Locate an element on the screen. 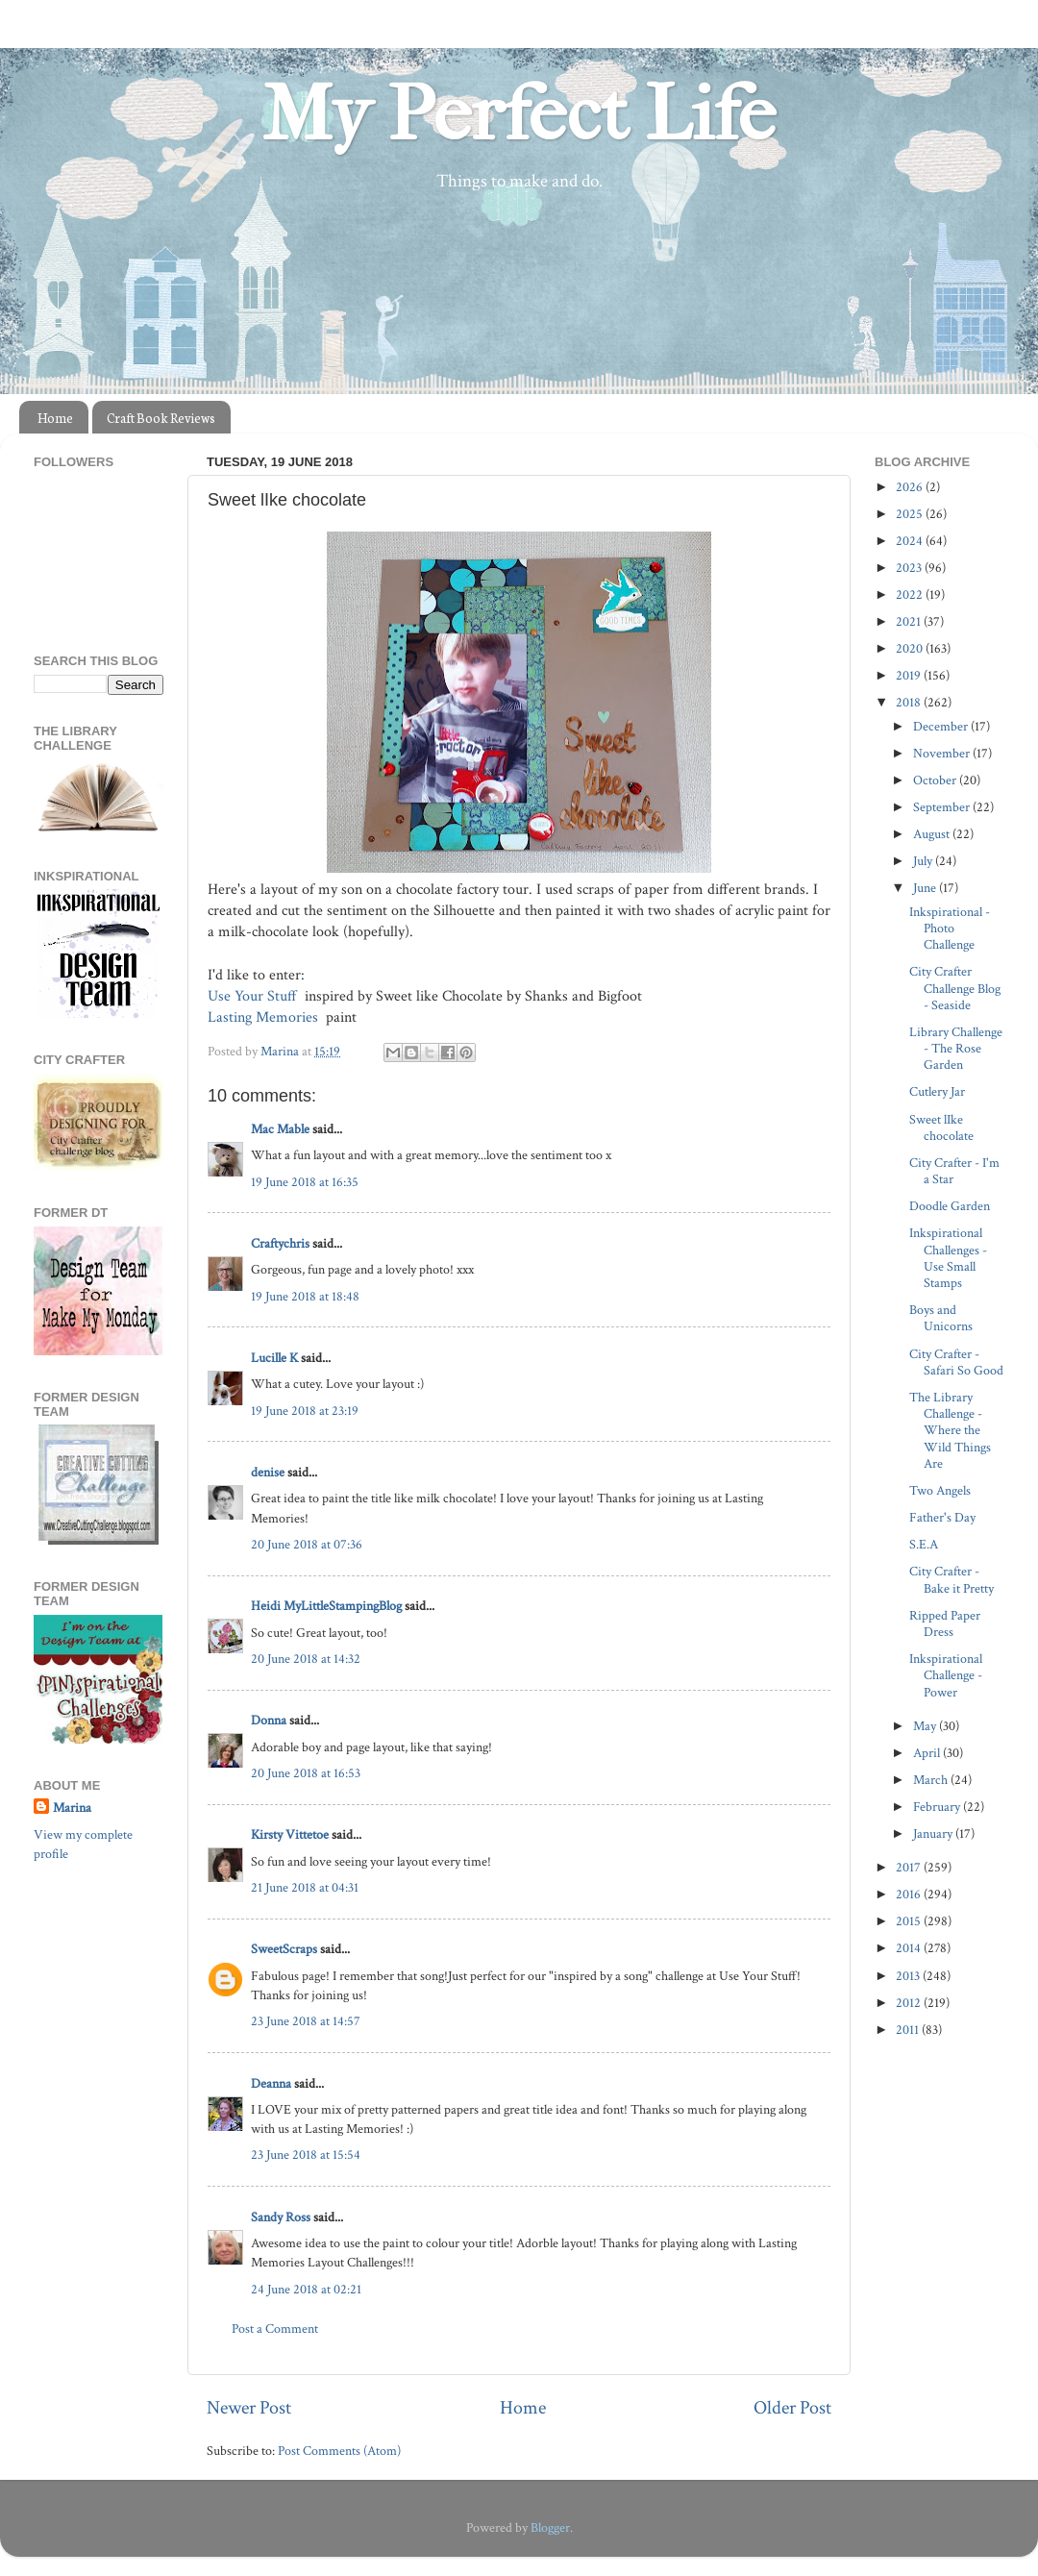 The image size is (1038, 2576). Cutlery Jar is located at coordinates (937, 1091).